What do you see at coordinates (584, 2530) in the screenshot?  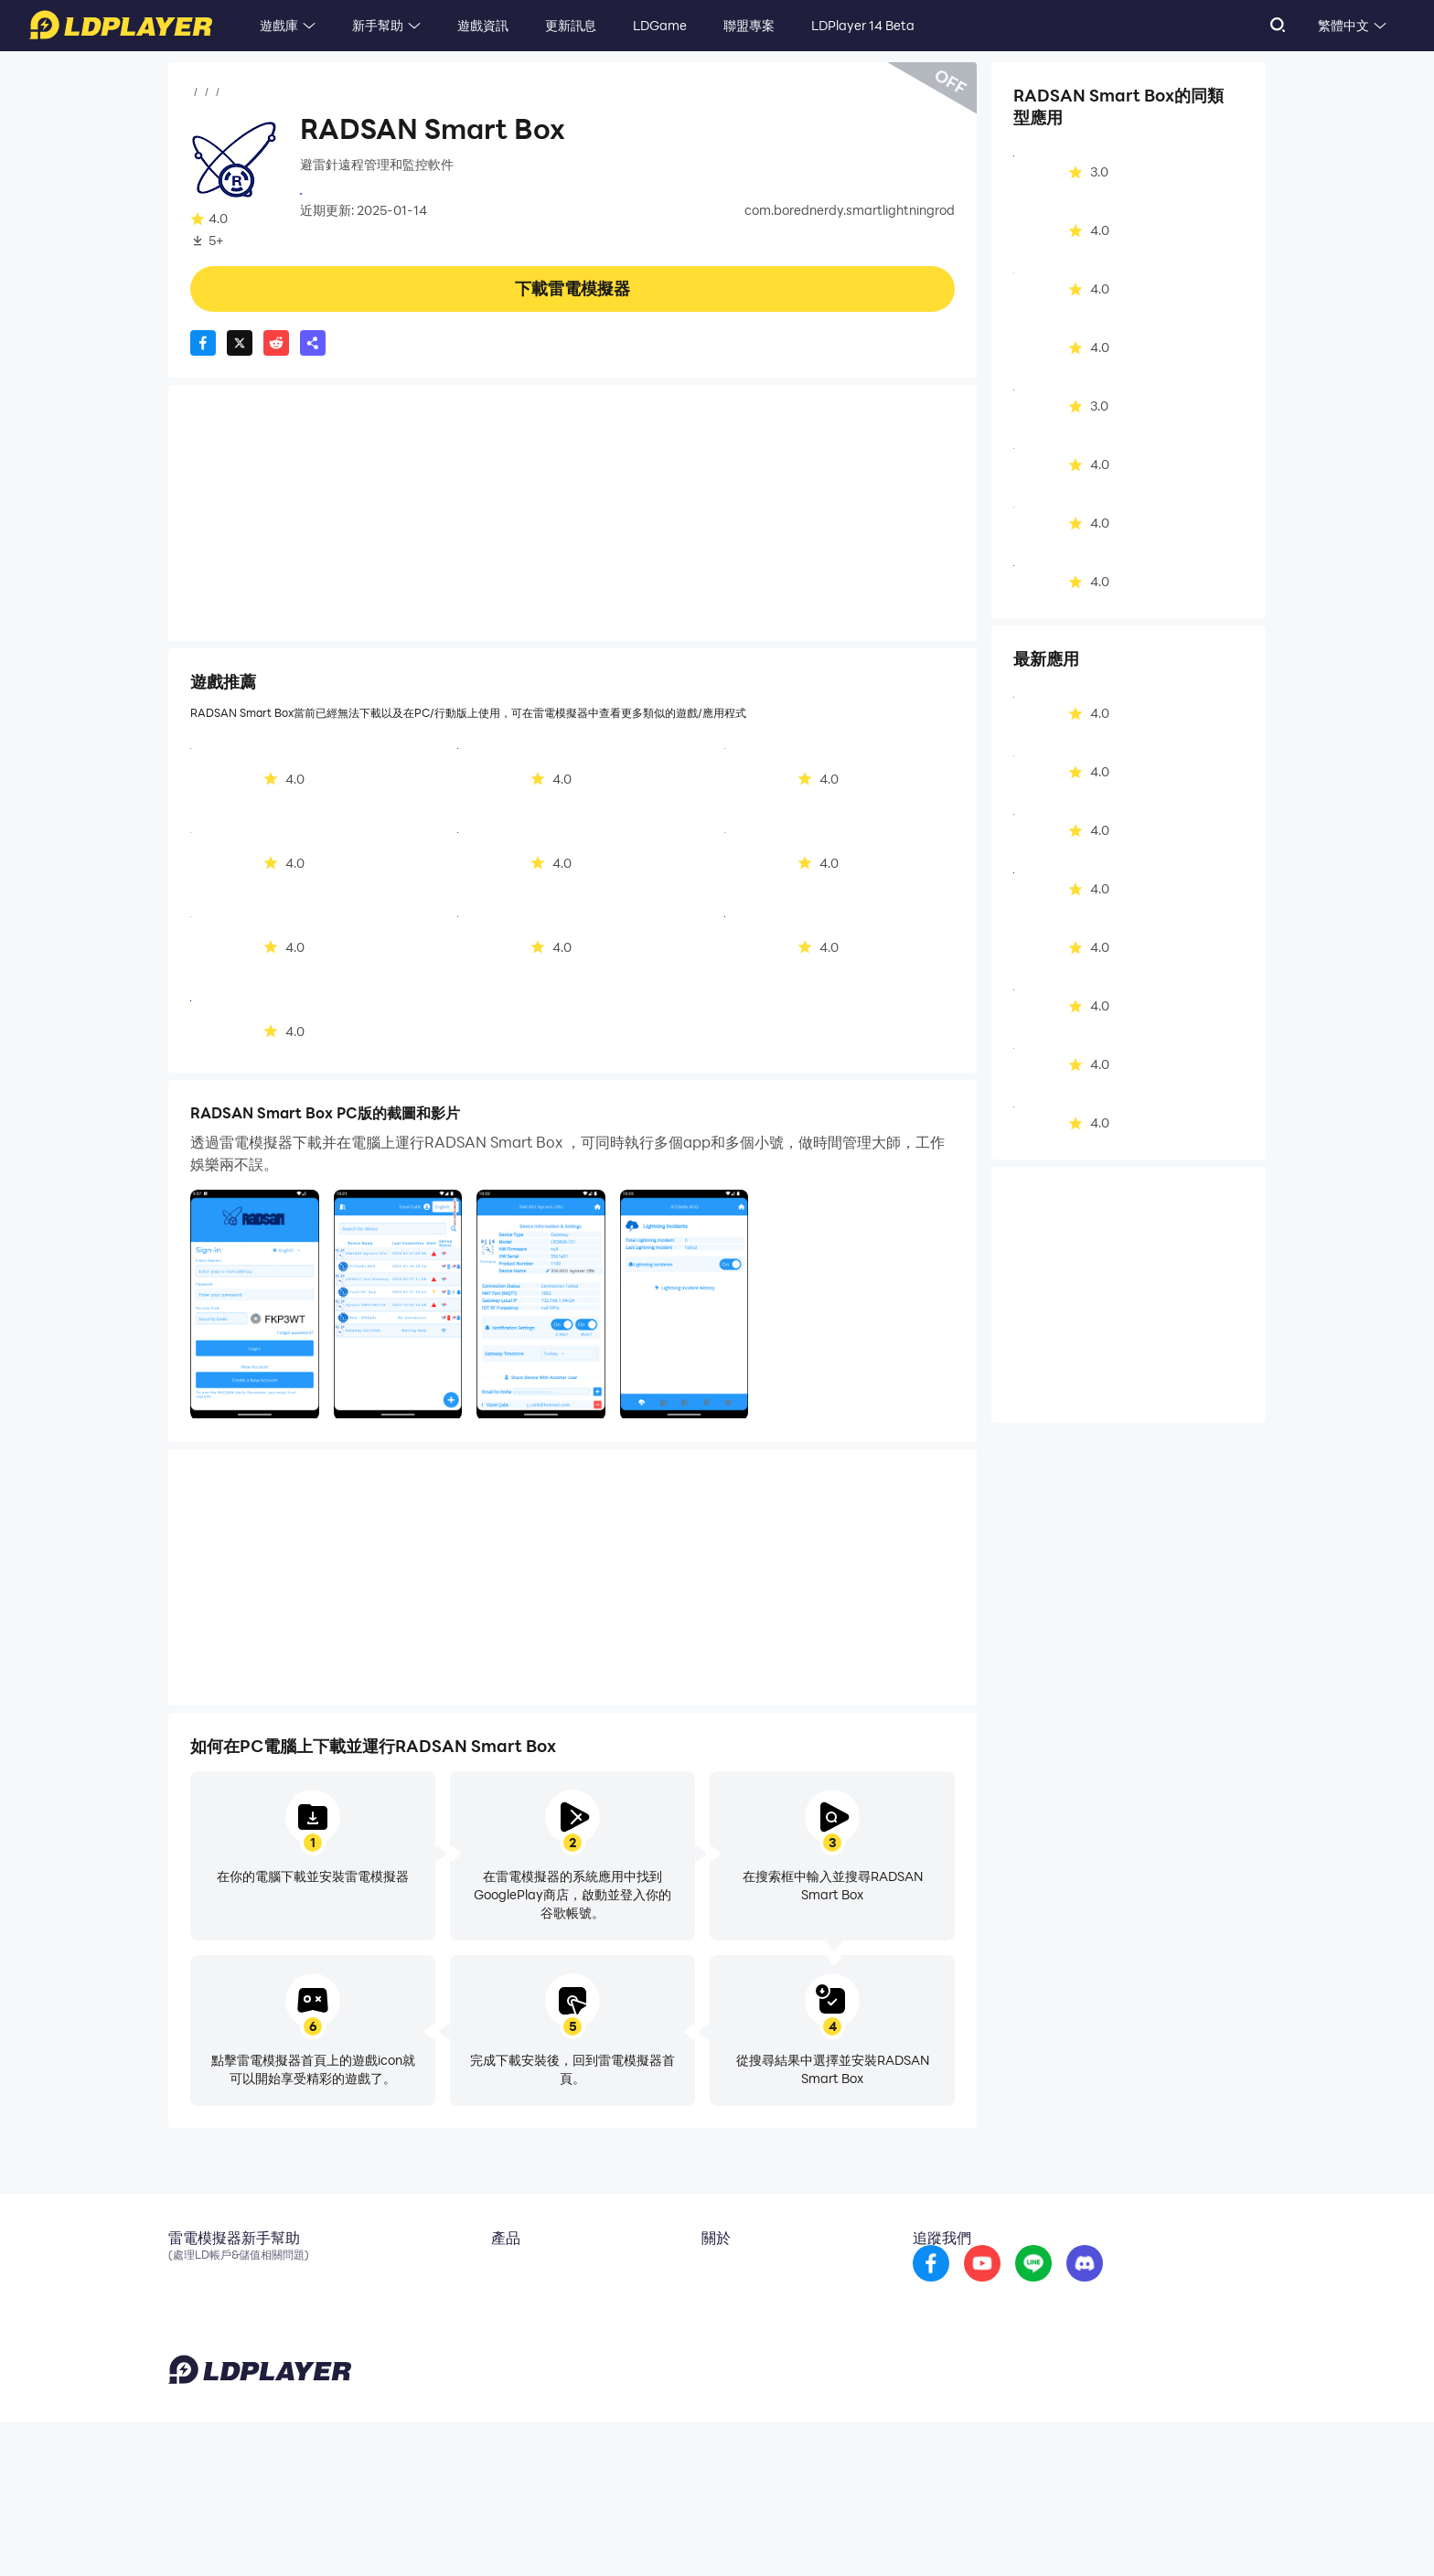 I see `support_tw@ldplayer.net` at bounding box center [584, 2530].